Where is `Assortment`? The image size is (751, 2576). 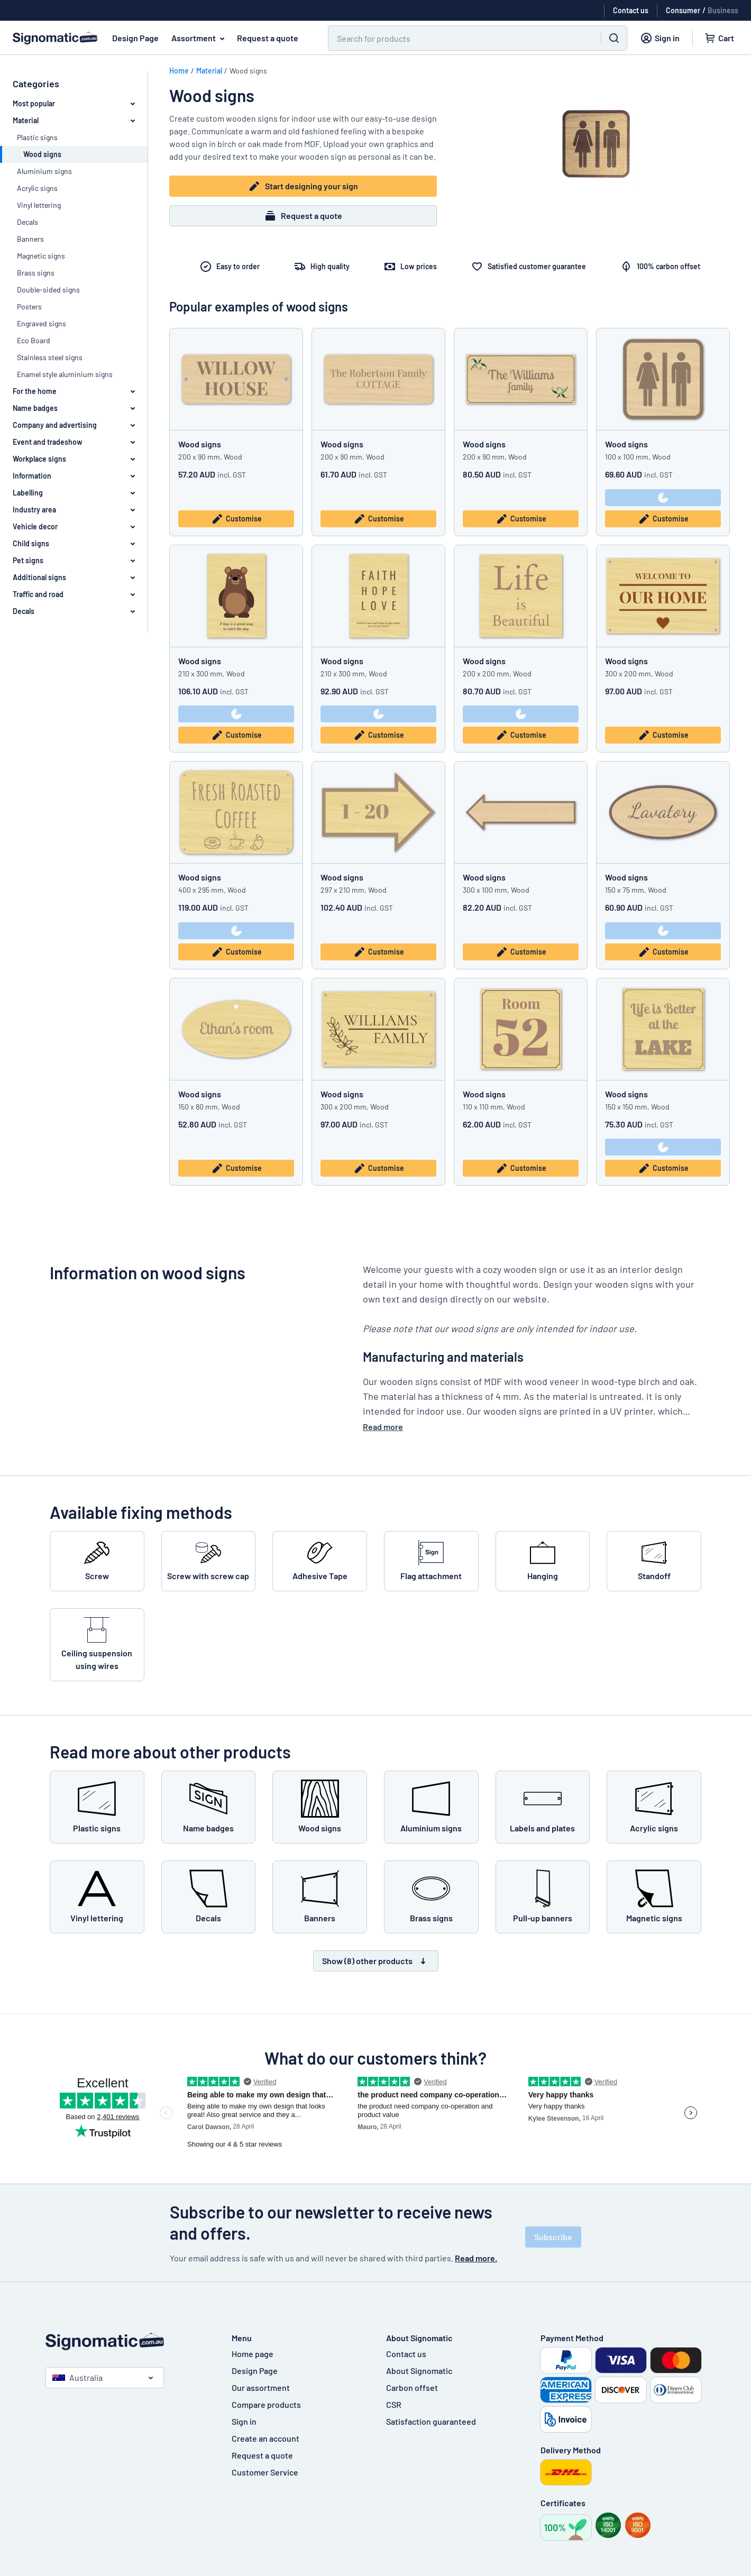
Assortment is located at coordinates (199, 38).